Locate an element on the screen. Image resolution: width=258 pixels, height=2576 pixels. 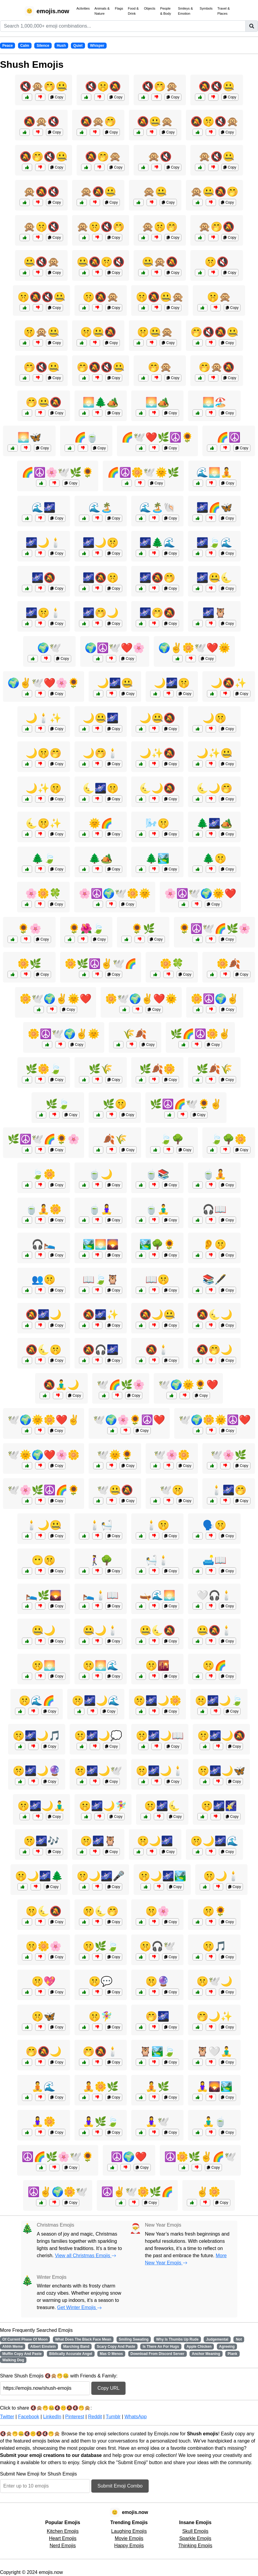
🤫🌌🌙🌊 is located at coordinates (96, 1700).